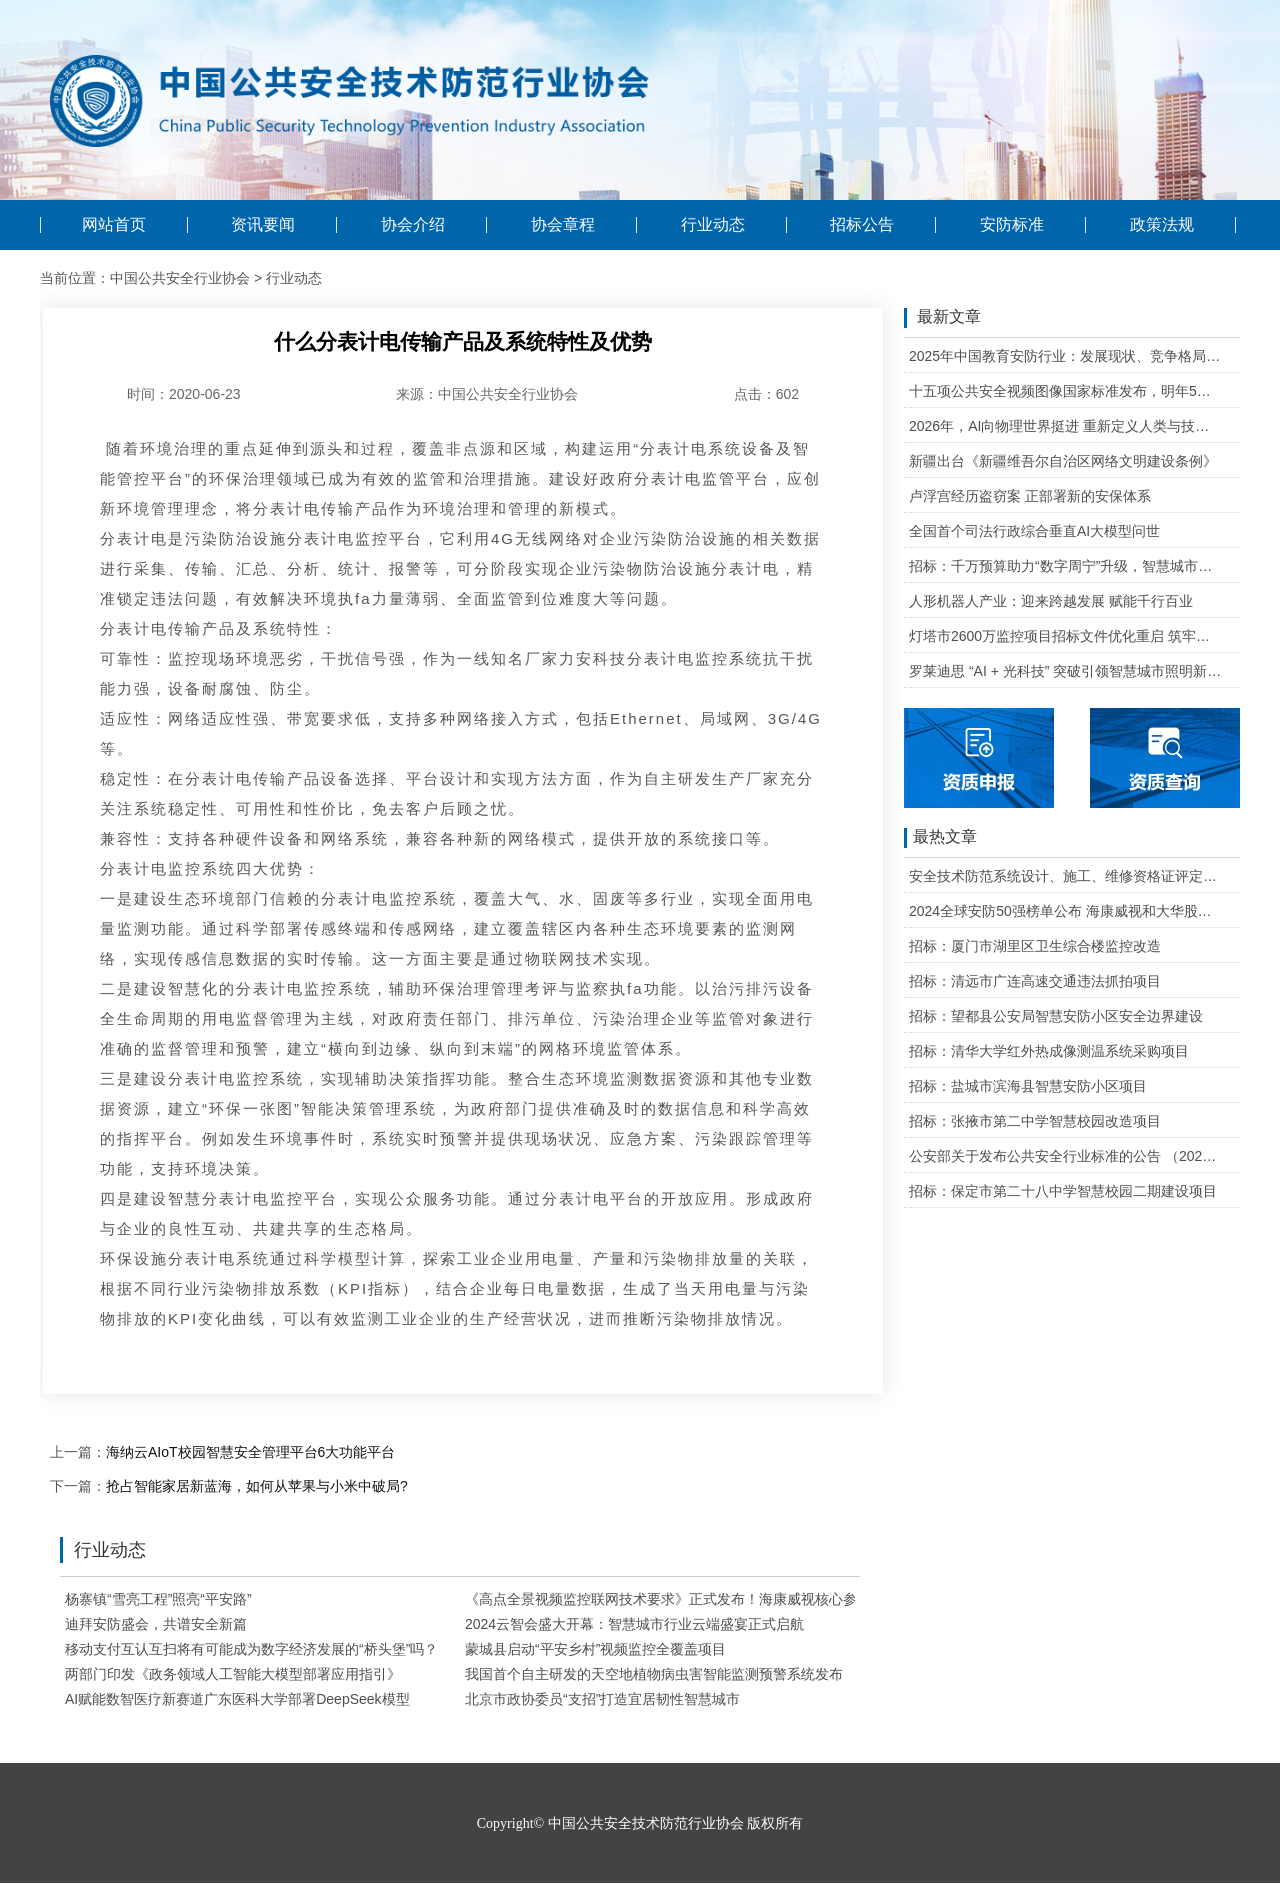  What do you see at coordinates (1051, 601) in the screenshot?
I see `人形机器人产业：迎来跨越发展 赋能千行百业` at bounding box center [1051, 601].